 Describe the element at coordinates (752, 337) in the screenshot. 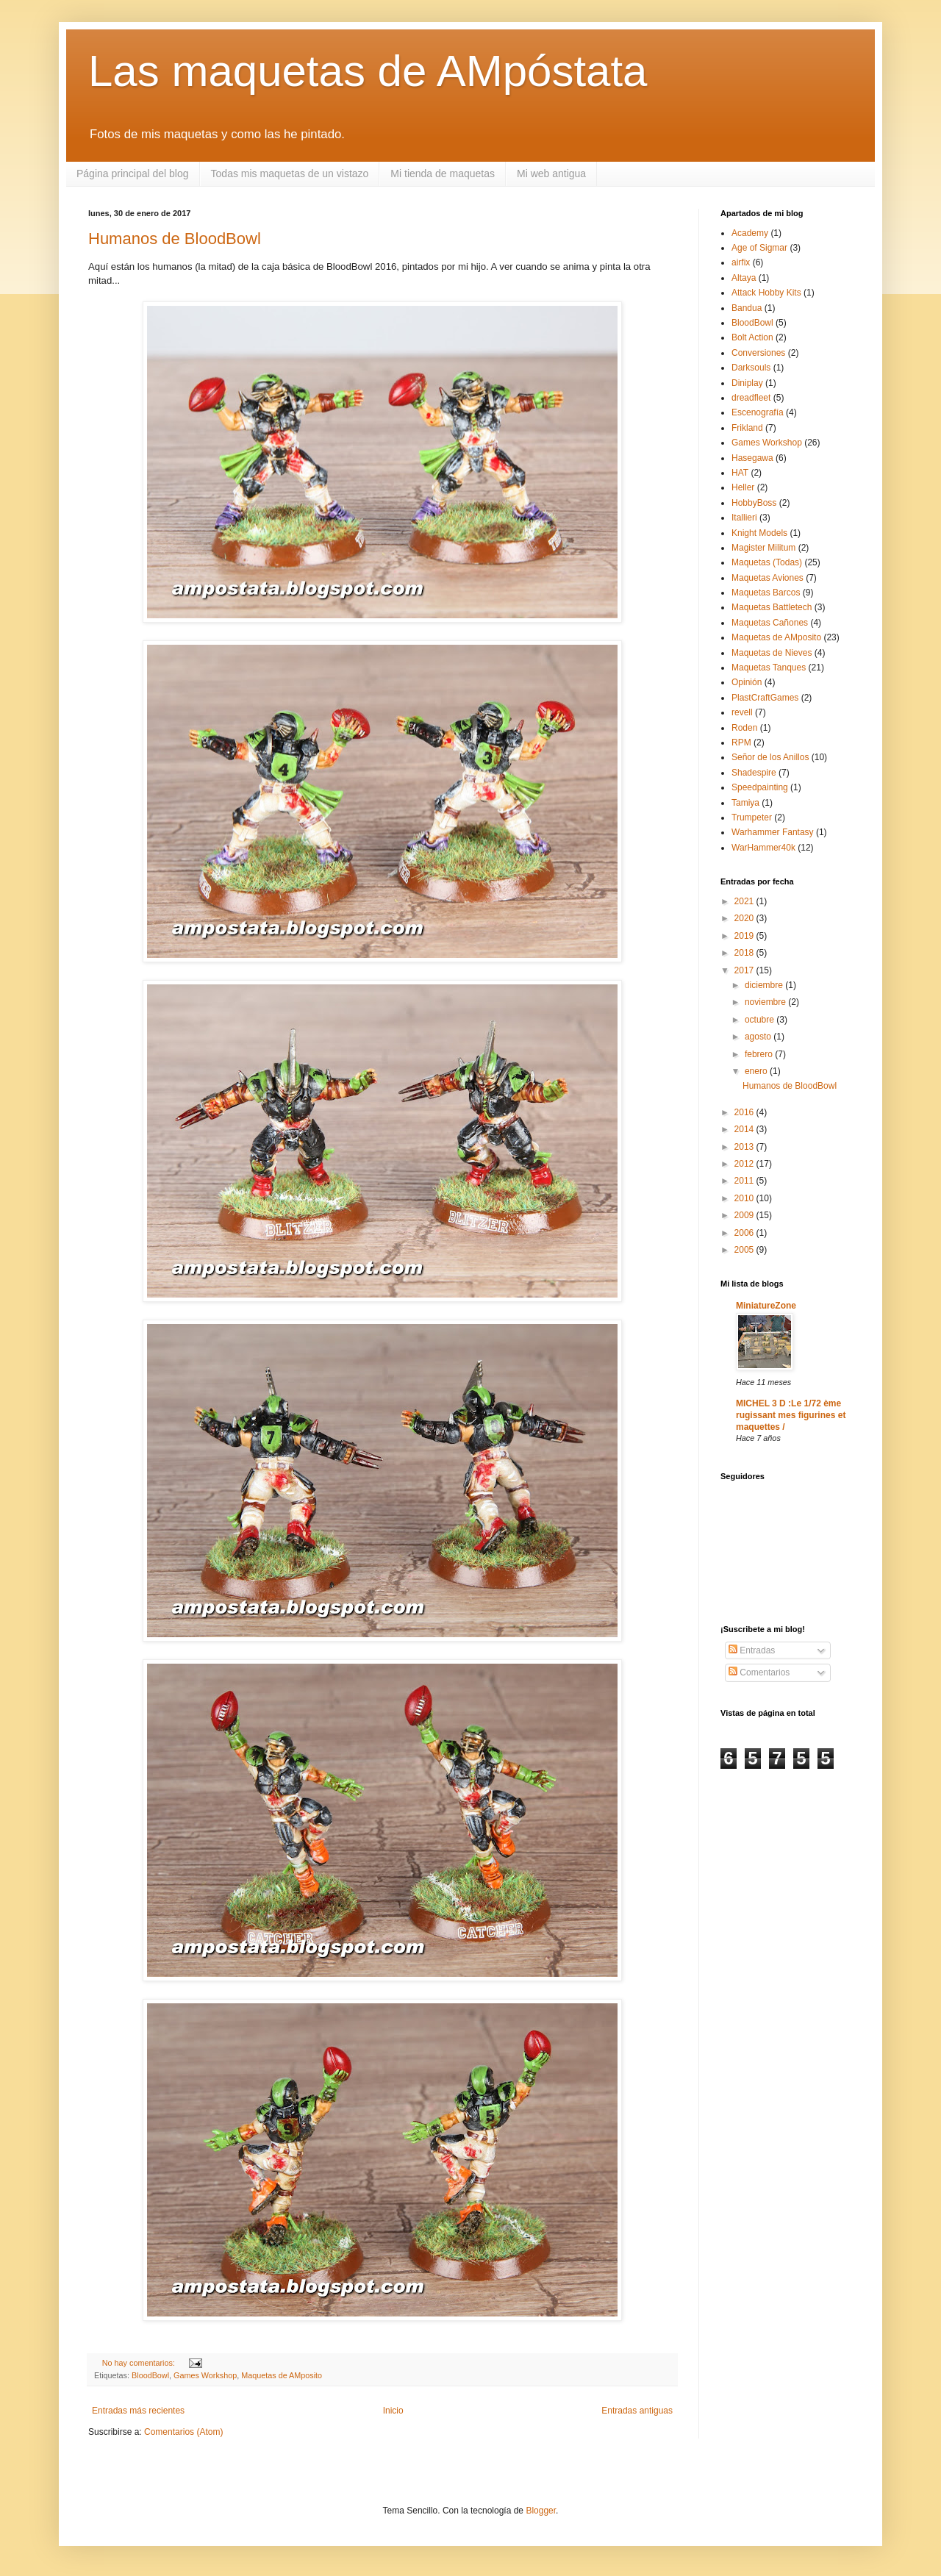

I see `Bolt Action` at that location.